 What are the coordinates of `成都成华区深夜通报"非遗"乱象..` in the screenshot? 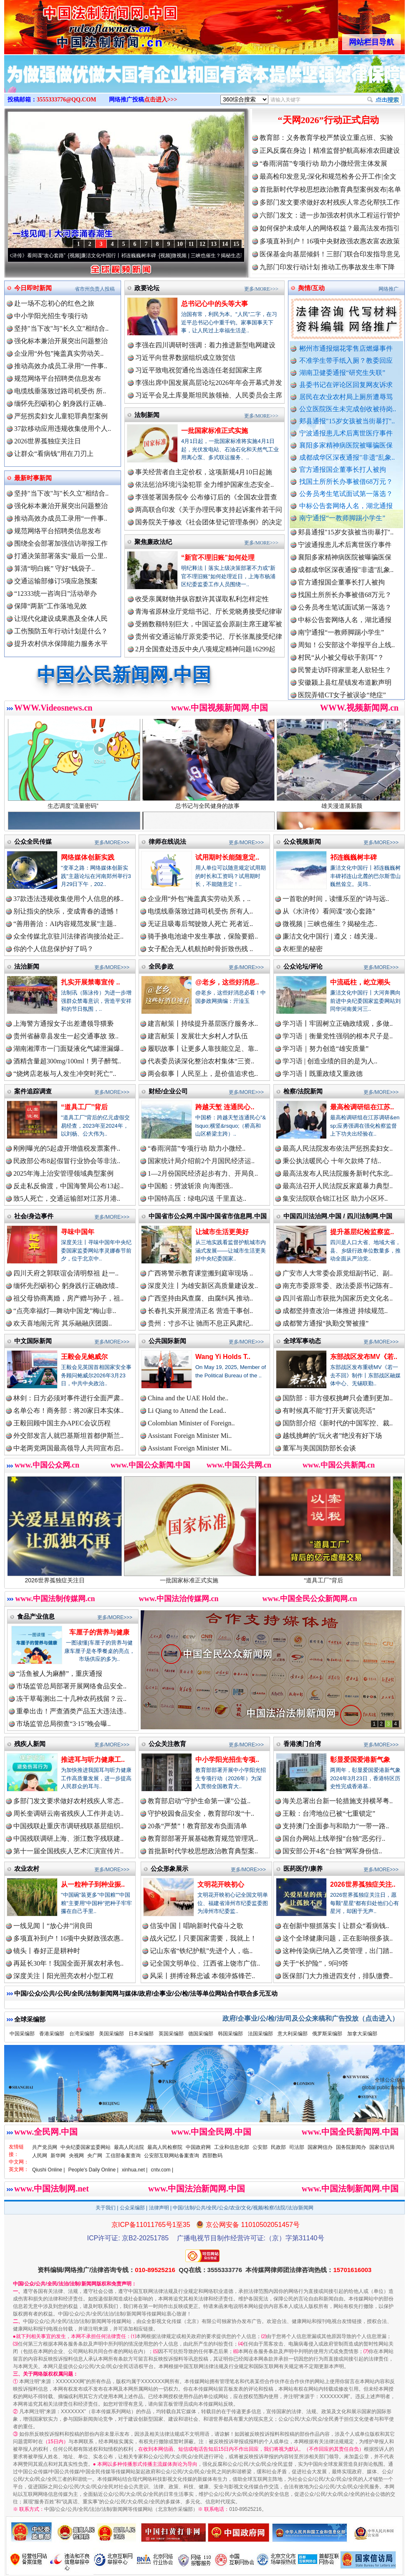 It's located at (347, 457).